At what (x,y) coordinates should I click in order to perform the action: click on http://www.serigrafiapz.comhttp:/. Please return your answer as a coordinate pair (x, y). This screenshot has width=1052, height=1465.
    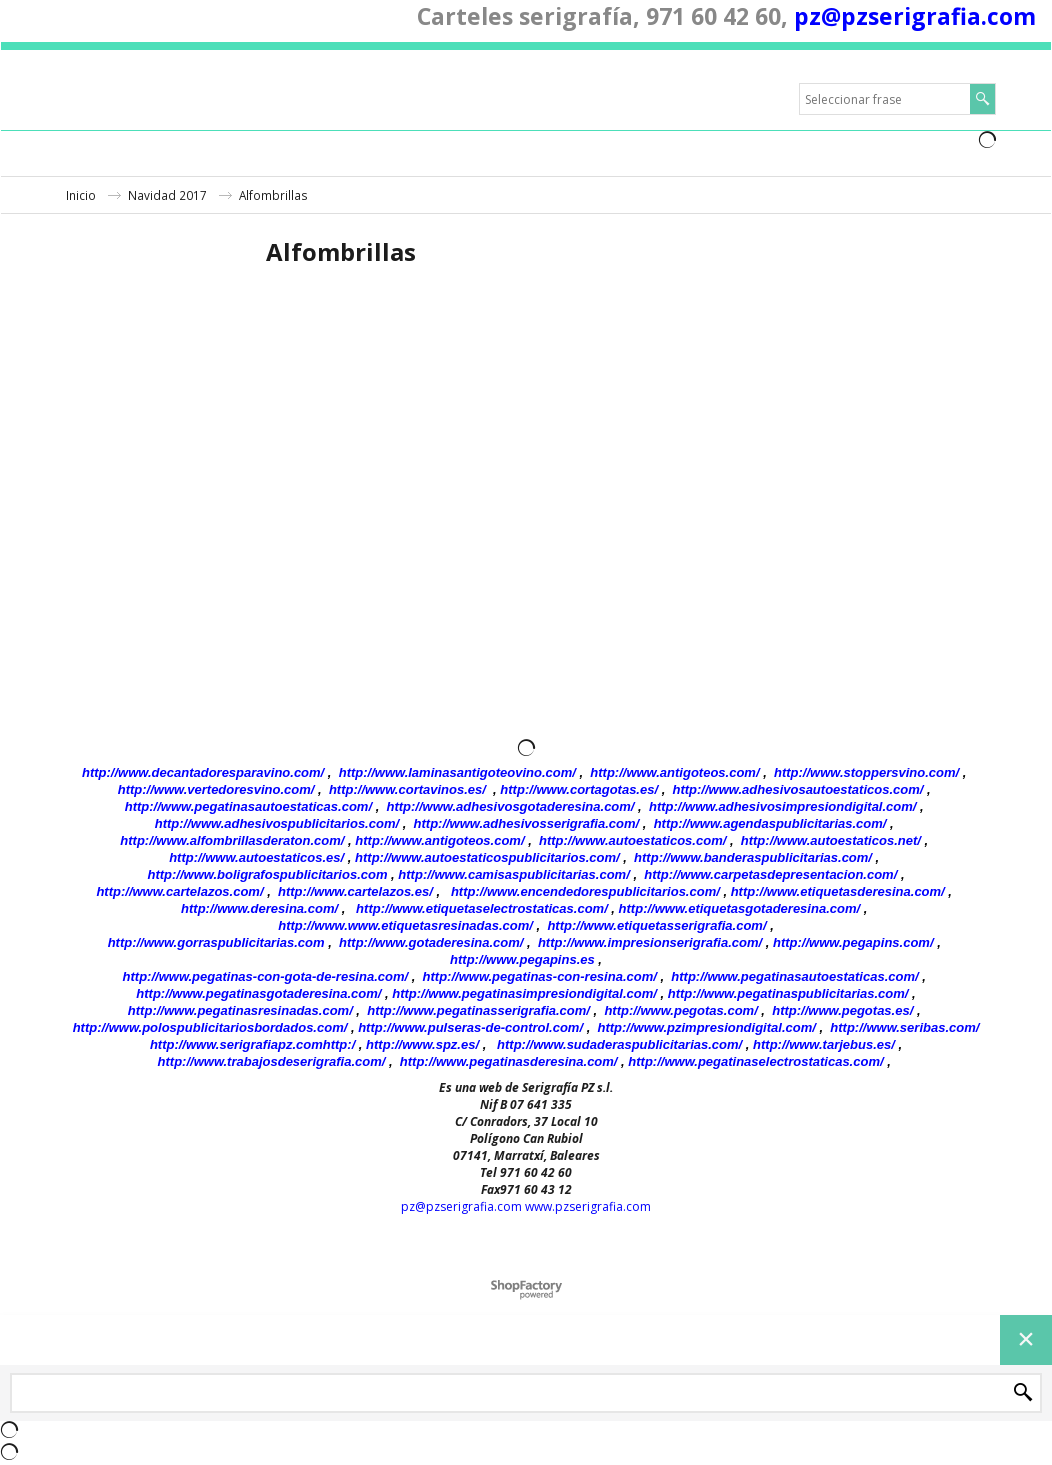
    Looking at the image, I should click on (252, 1044).